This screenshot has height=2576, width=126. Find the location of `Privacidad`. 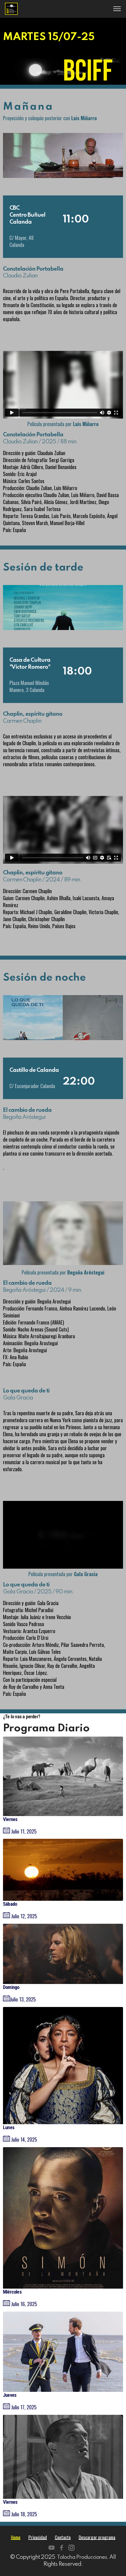

Privacidad is located at coordinates (36, 2537).